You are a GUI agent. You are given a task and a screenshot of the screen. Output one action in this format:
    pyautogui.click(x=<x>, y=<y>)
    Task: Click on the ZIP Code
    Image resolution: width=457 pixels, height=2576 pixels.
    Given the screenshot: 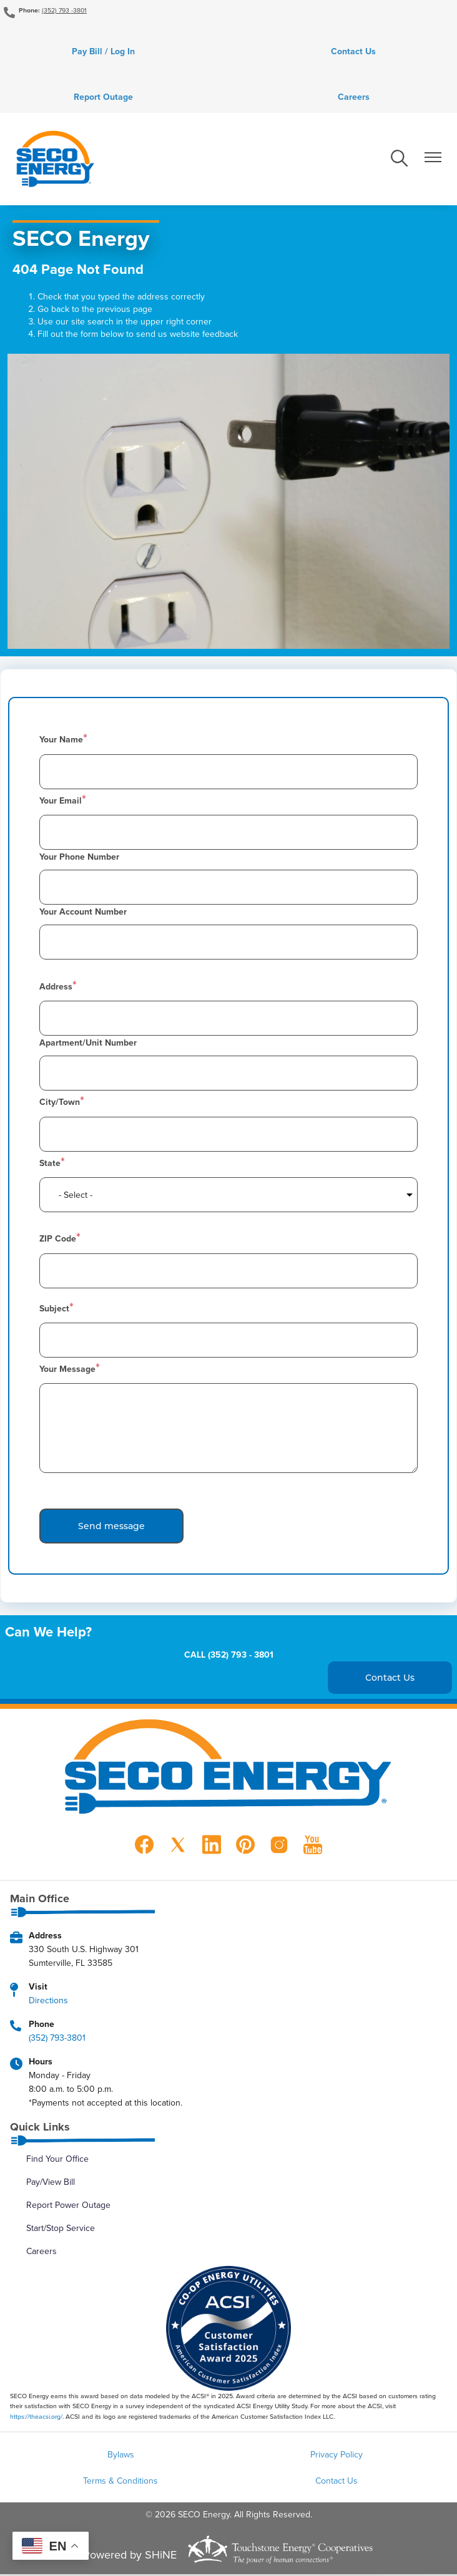 What is the action you would take?
    pyautogui.click(x=57, y=1240)
    